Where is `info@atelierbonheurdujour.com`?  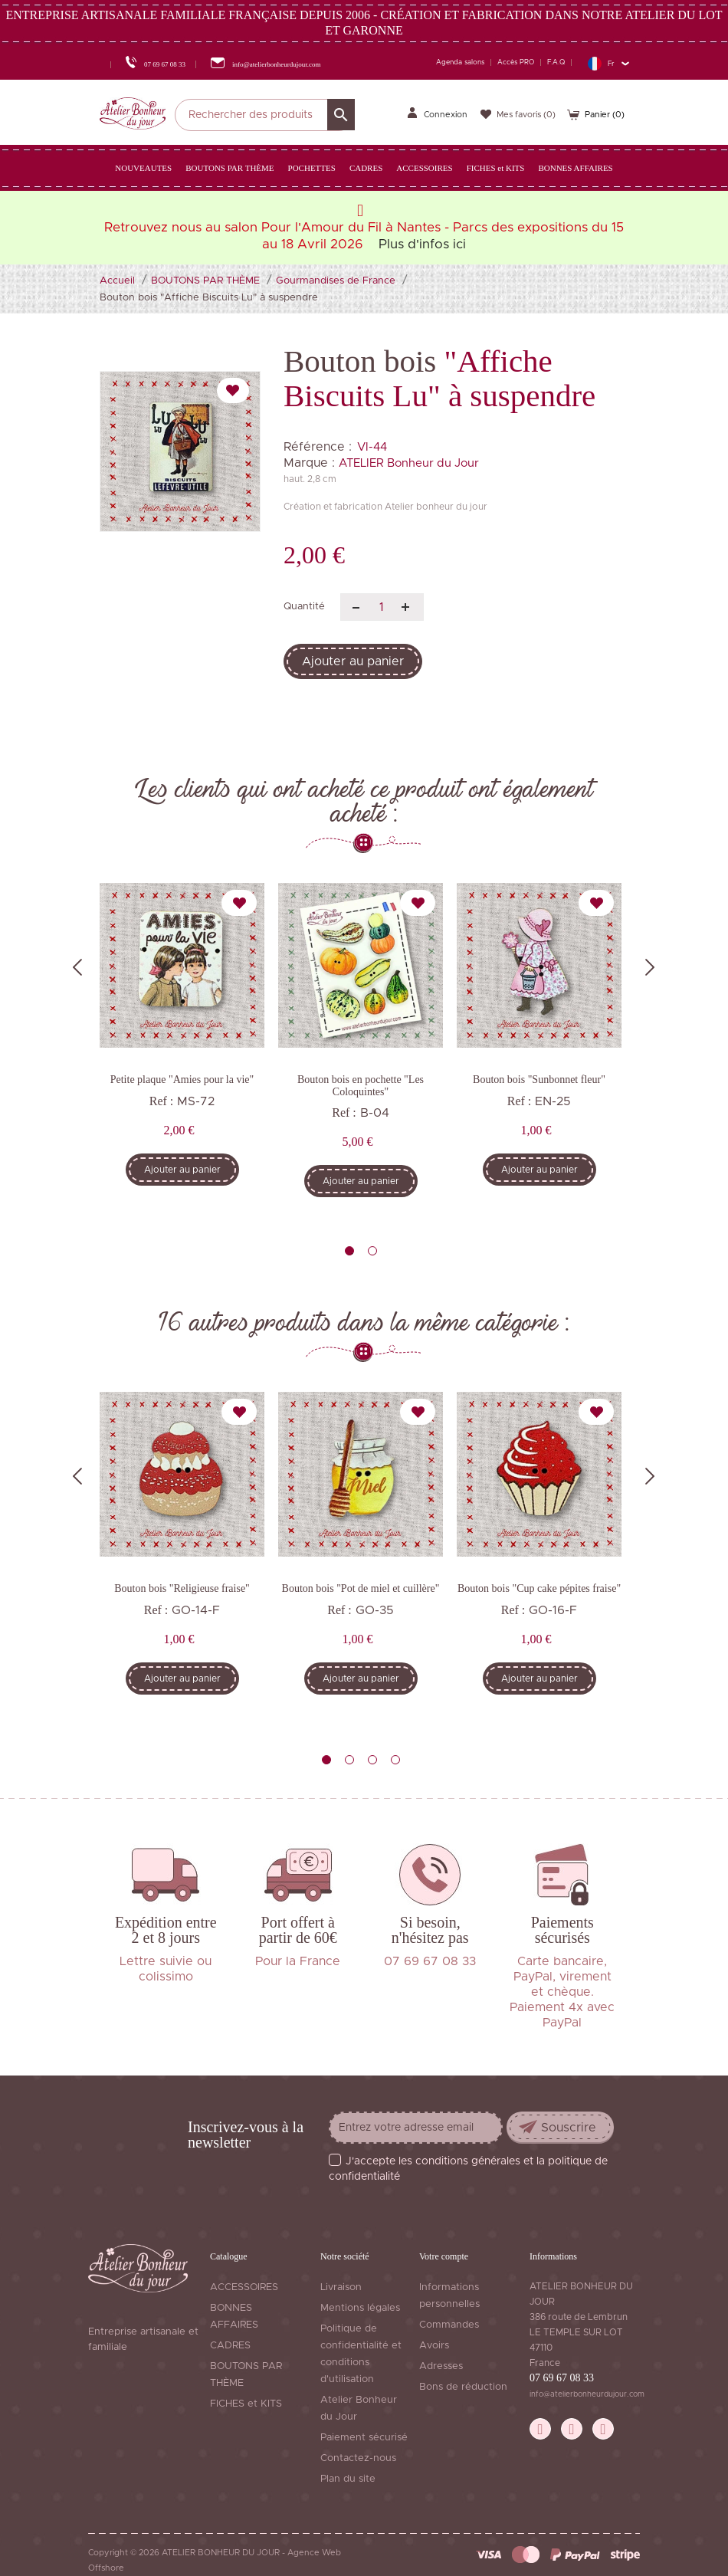
info@atelierbonheurdujour.com is located at coordinates (587, 2394).